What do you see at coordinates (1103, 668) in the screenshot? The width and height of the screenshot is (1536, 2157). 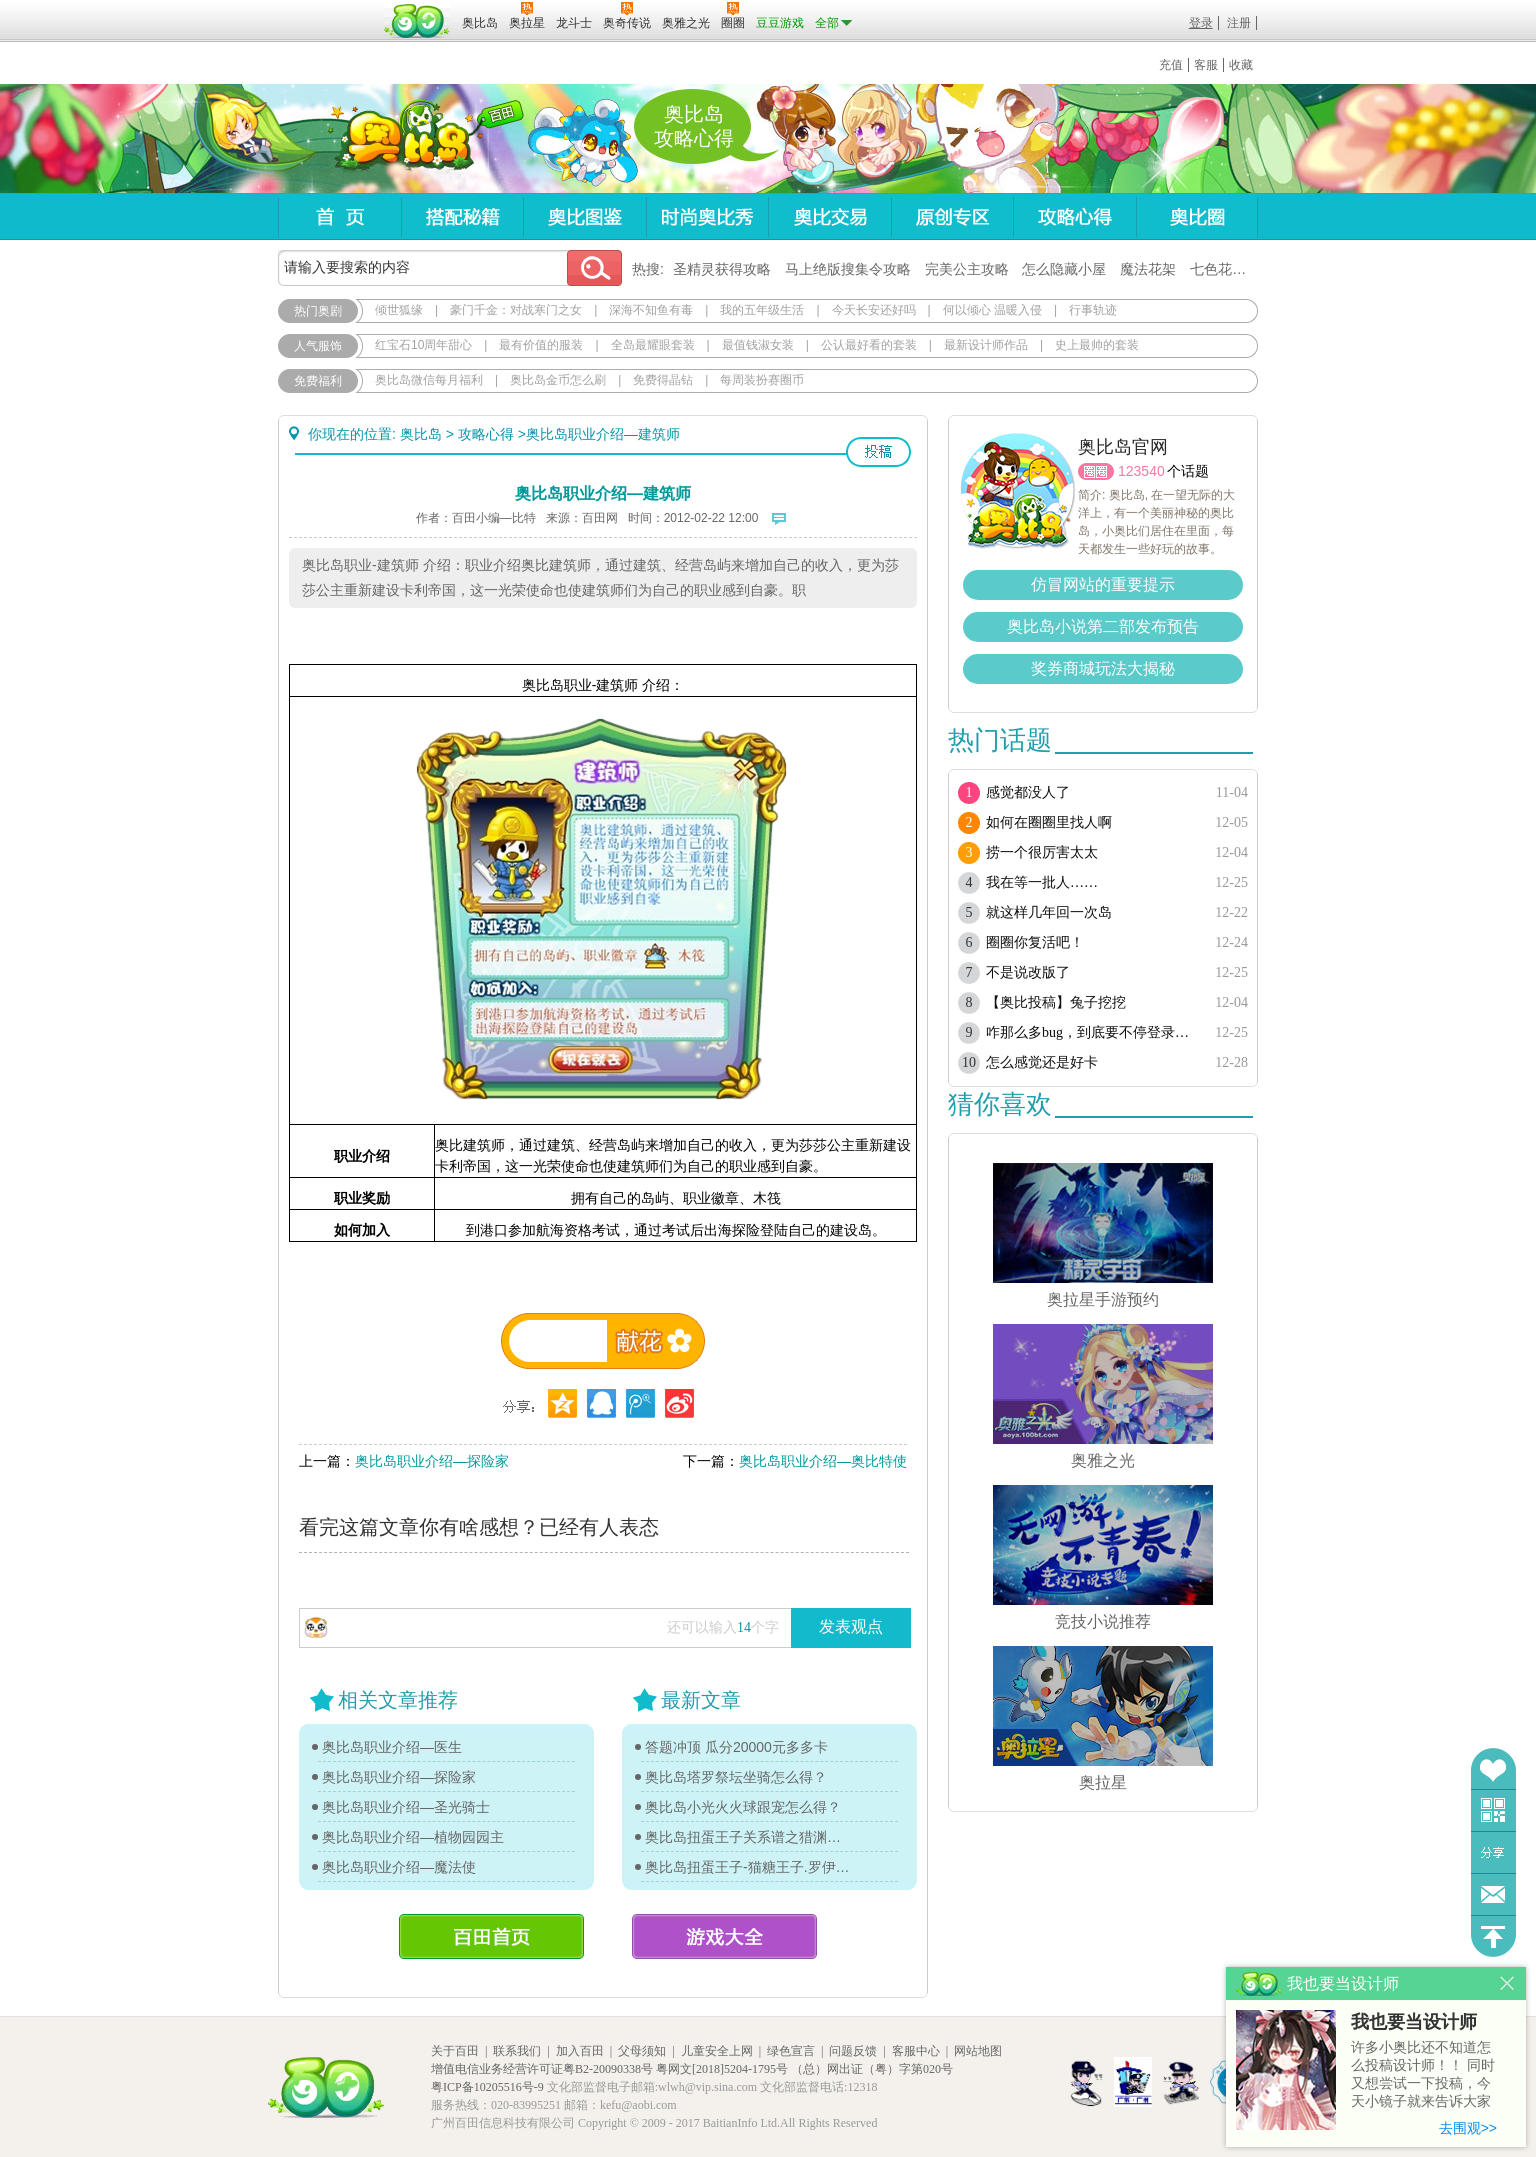 I see `奖券商城玩法大揭秘` at bounding box center [1103, 668].